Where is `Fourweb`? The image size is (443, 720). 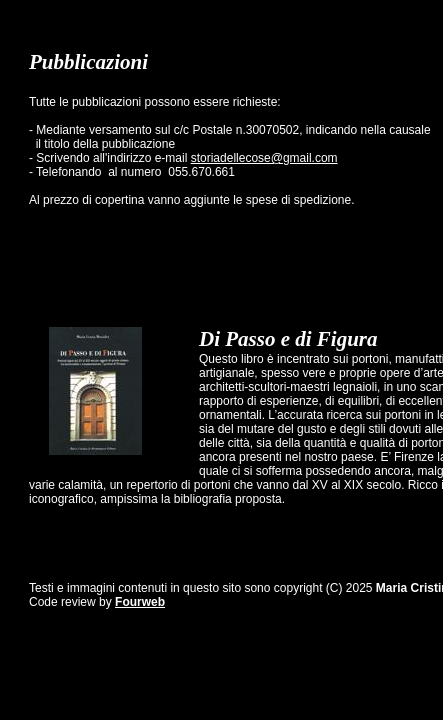
Fourweb is located at coordinates (140, 602).